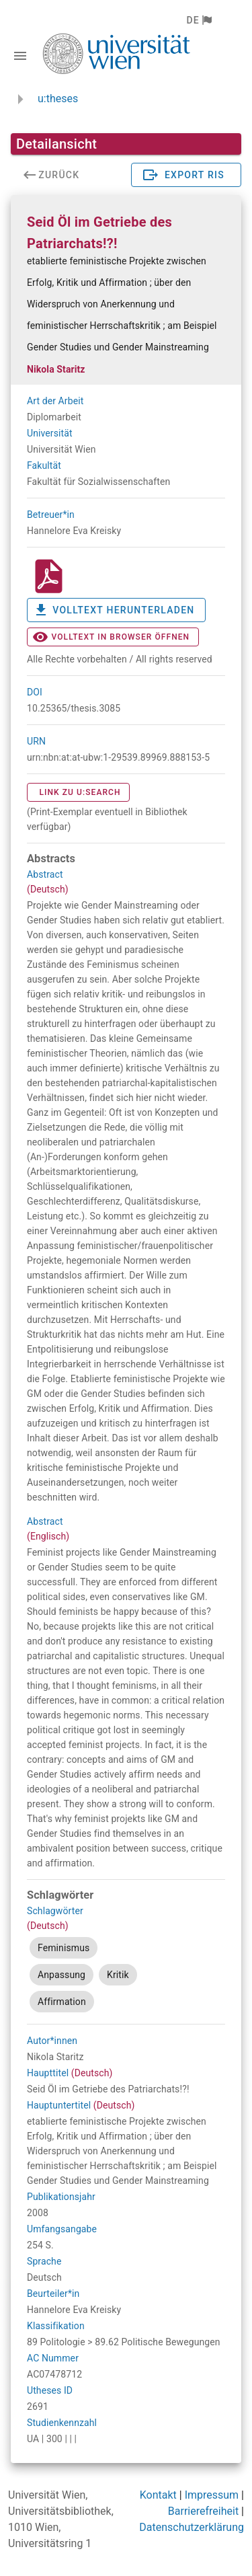 This screenshot has width=252, height=2576. I want to click on Barrierefreiheit, so click(203, 2511).